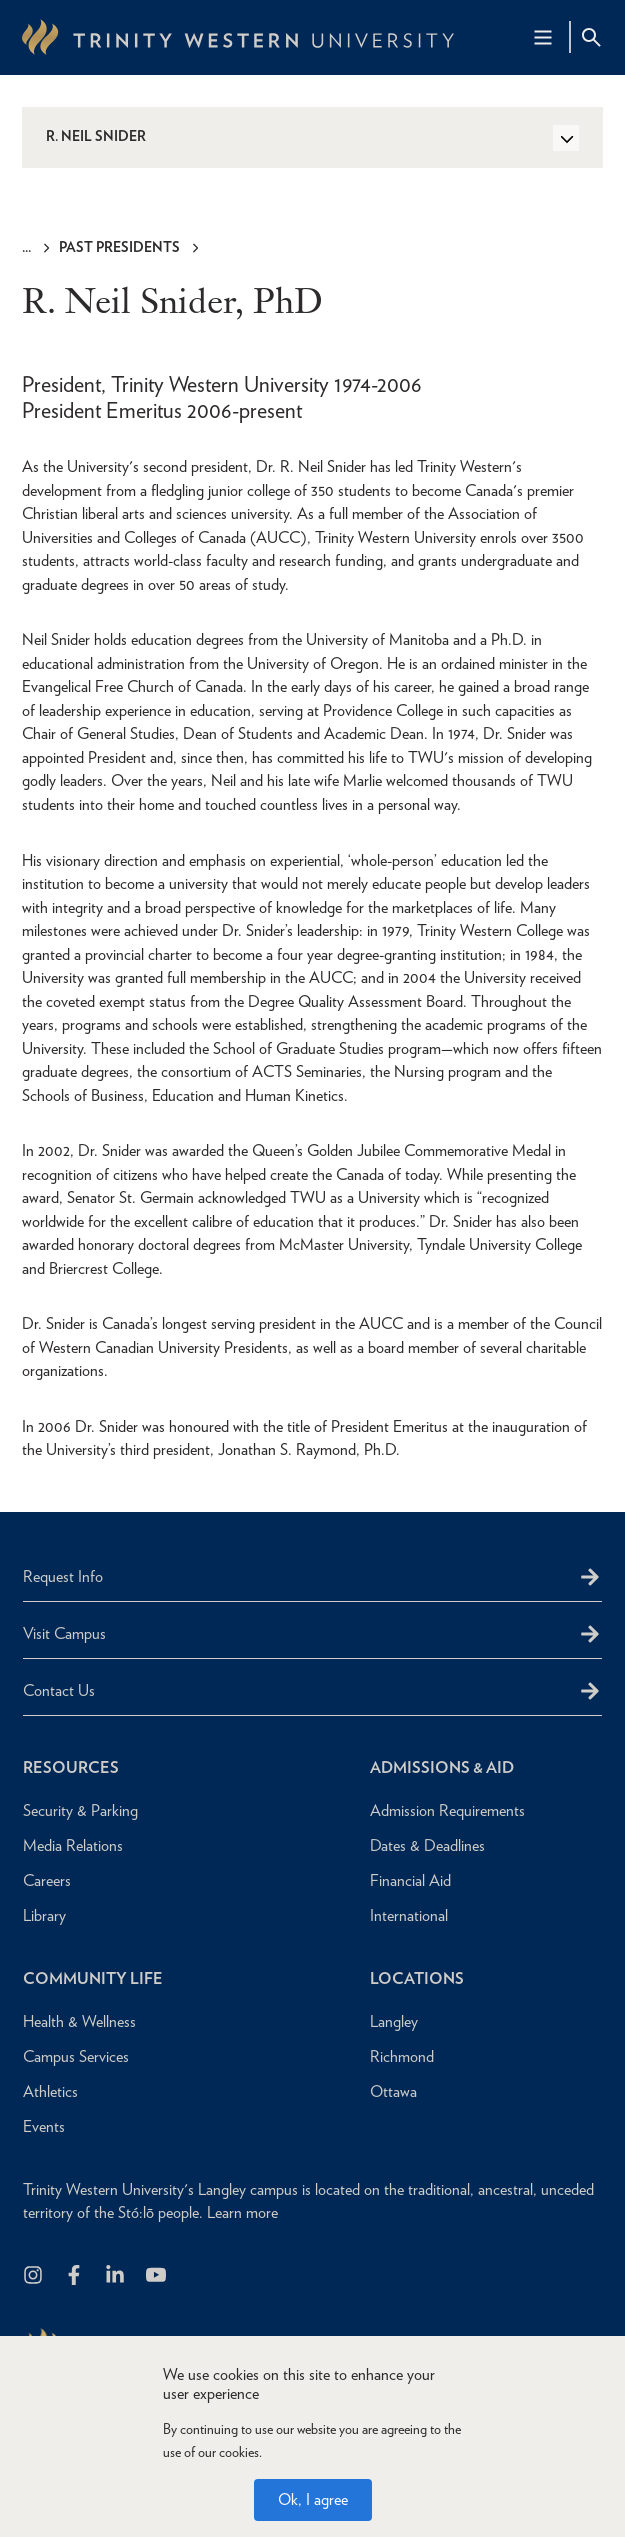 The image size is (625, 2537). I want to click on Visit Campus, so click(64, 1633).